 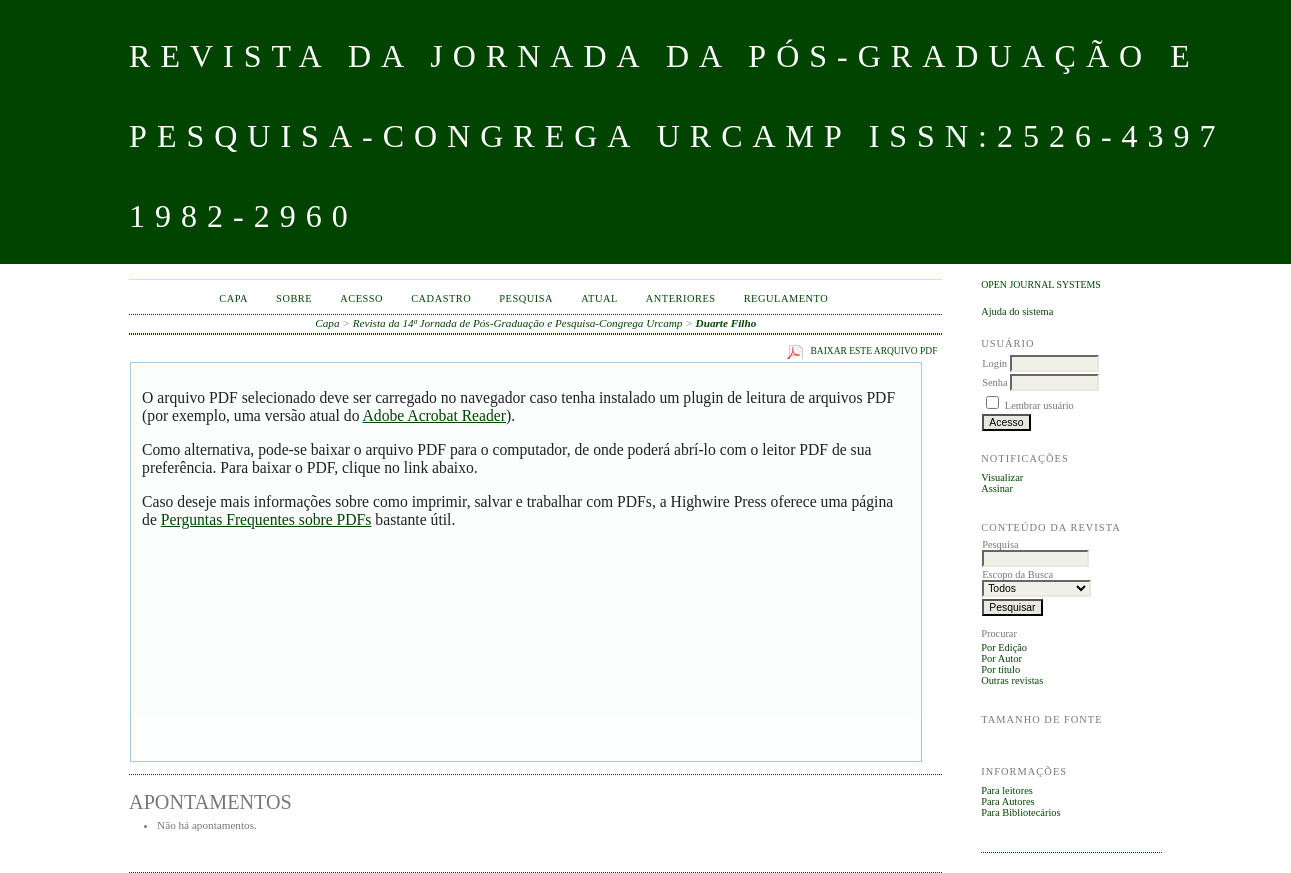 What do you see at coordinates (1001, 658) in the screenshot?
I see `Por Autor` at bounding box center [1001, 658].